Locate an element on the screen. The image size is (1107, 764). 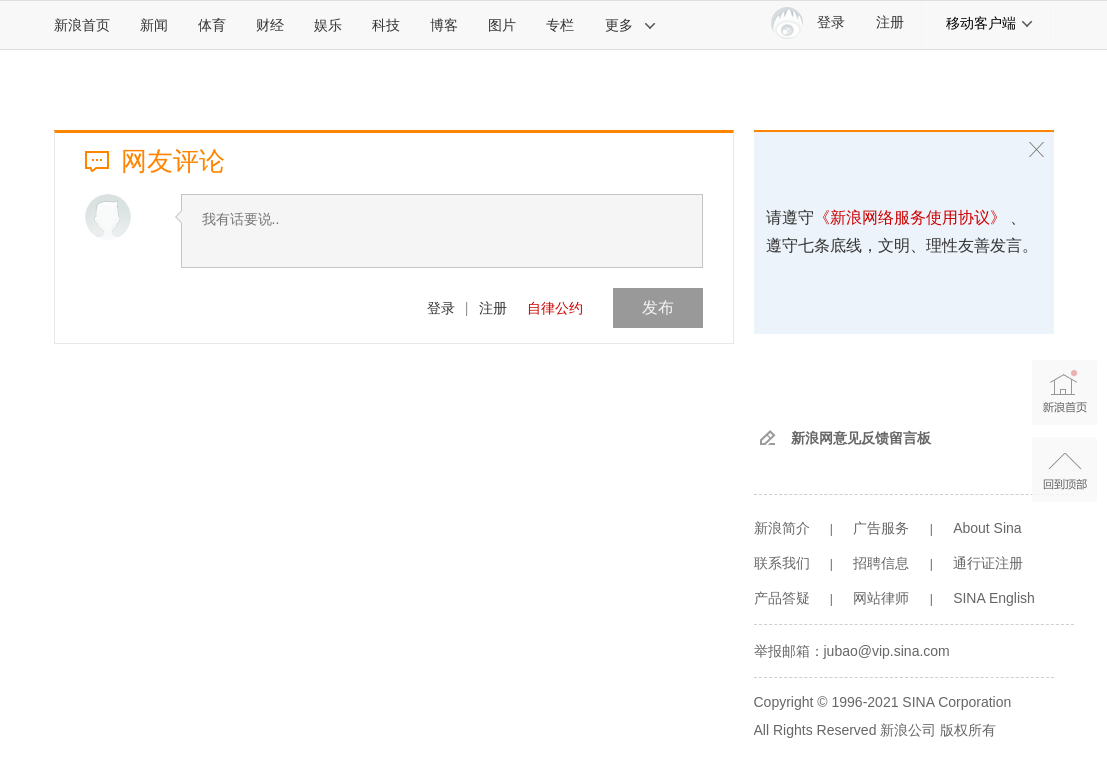
专栏 is located at coordinates (560, 25).